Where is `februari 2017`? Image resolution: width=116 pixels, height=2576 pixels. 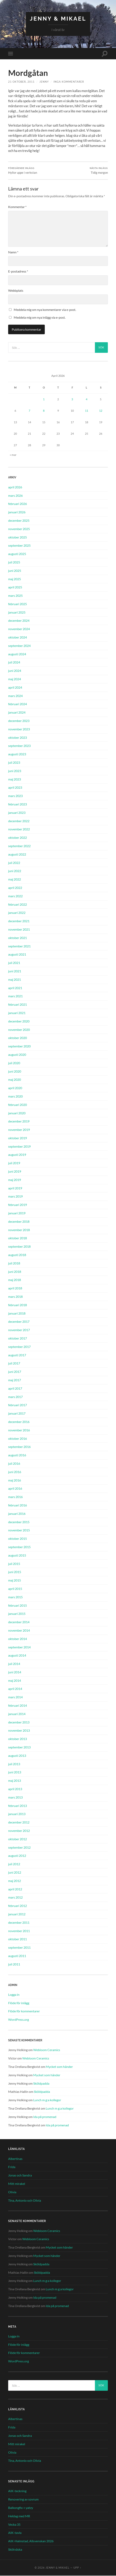
februari 2017 is located at coordinates (17, 1405).